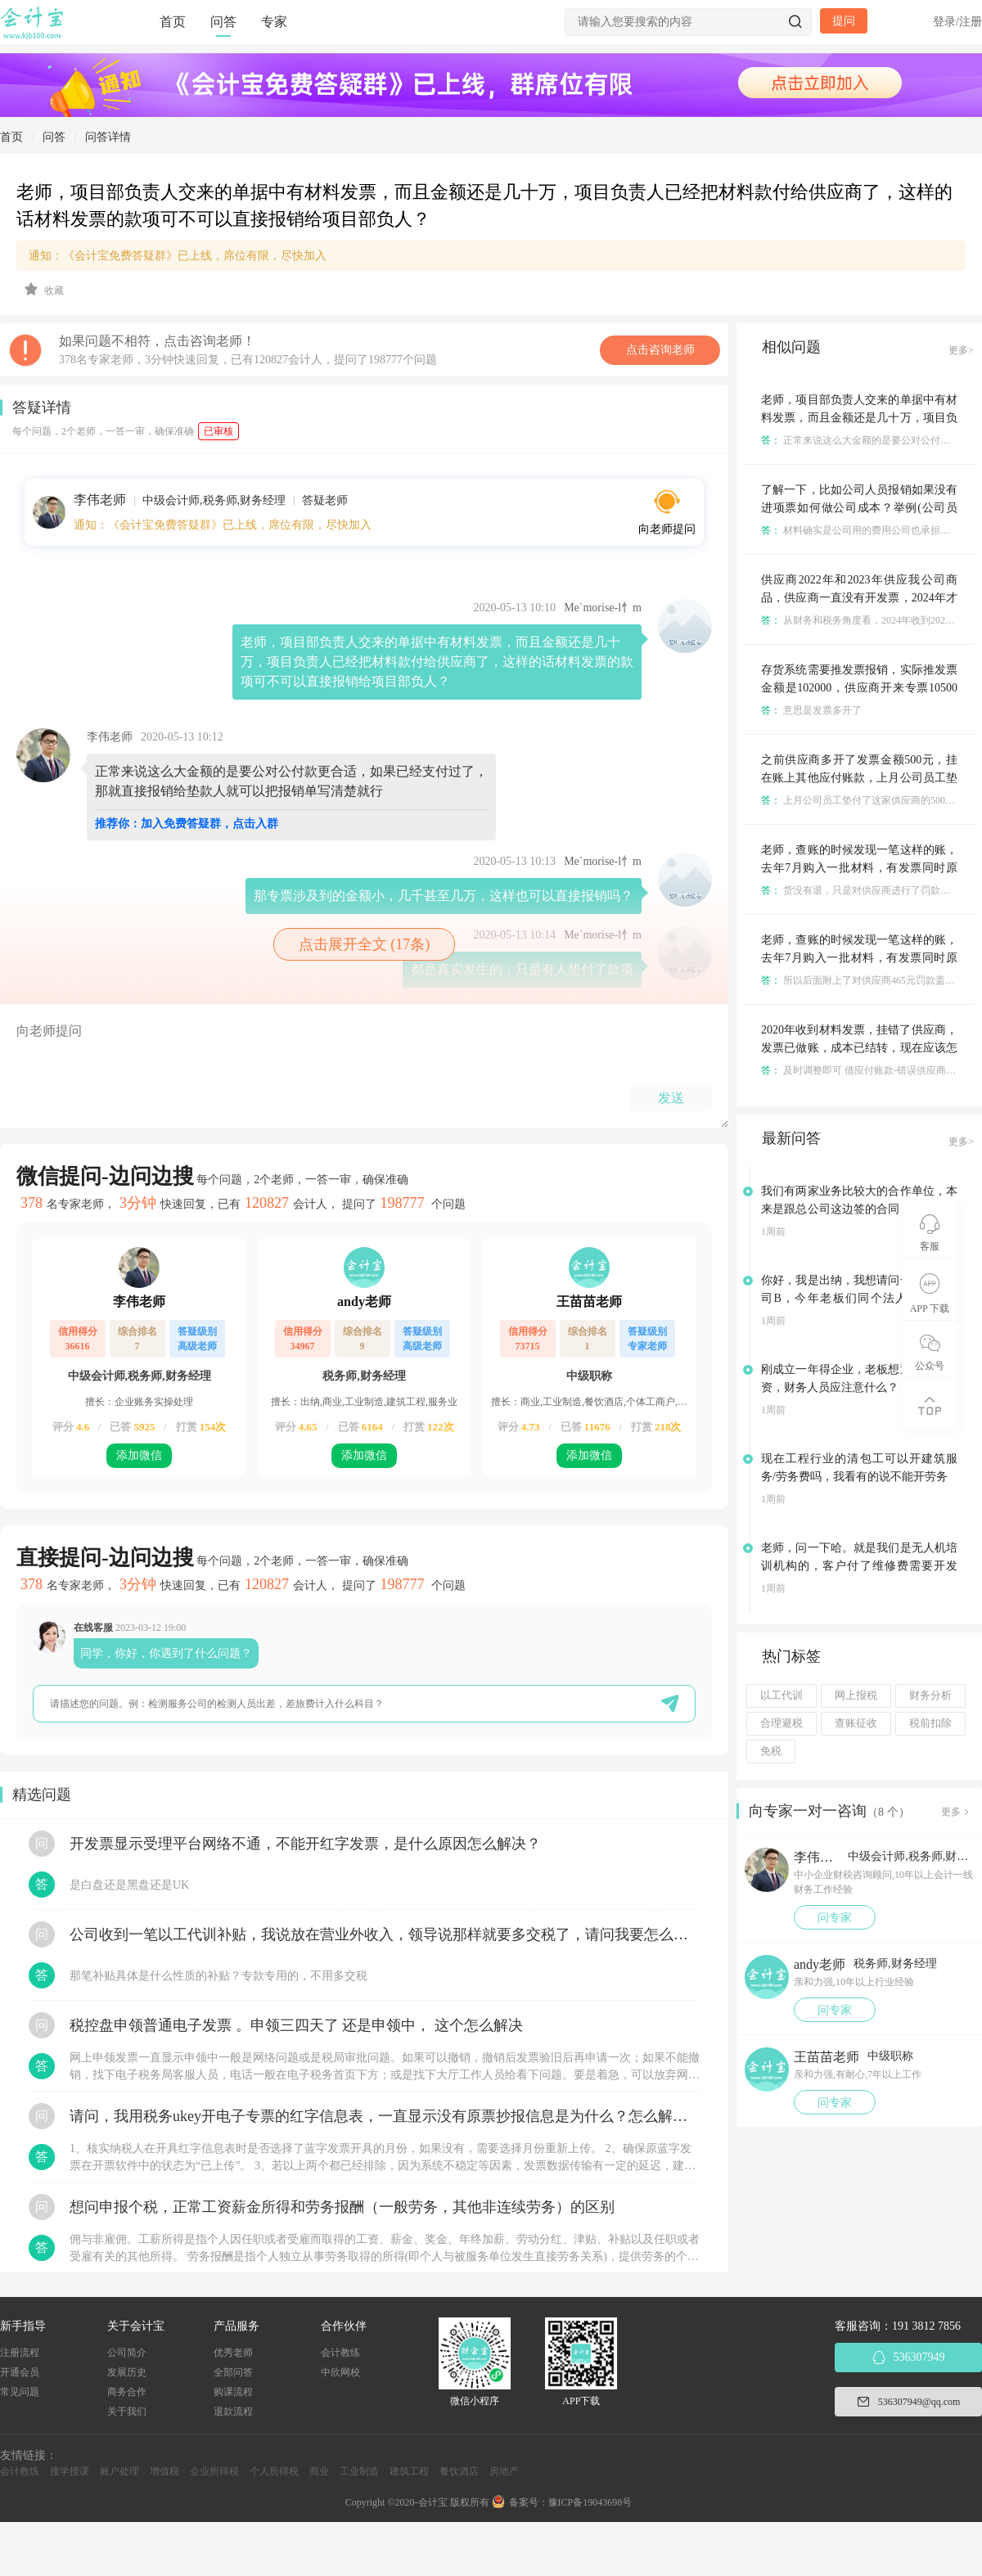 This screenshot has height=2576, width=982. What do you see at coordinates (385, 2116) in the screenshot?
I see `请问，我用税务ukey开电子专票的红字信息表，一直显示没有原票抄报信息是为什么？怎么解决？` at bounding box center [385, 2116].